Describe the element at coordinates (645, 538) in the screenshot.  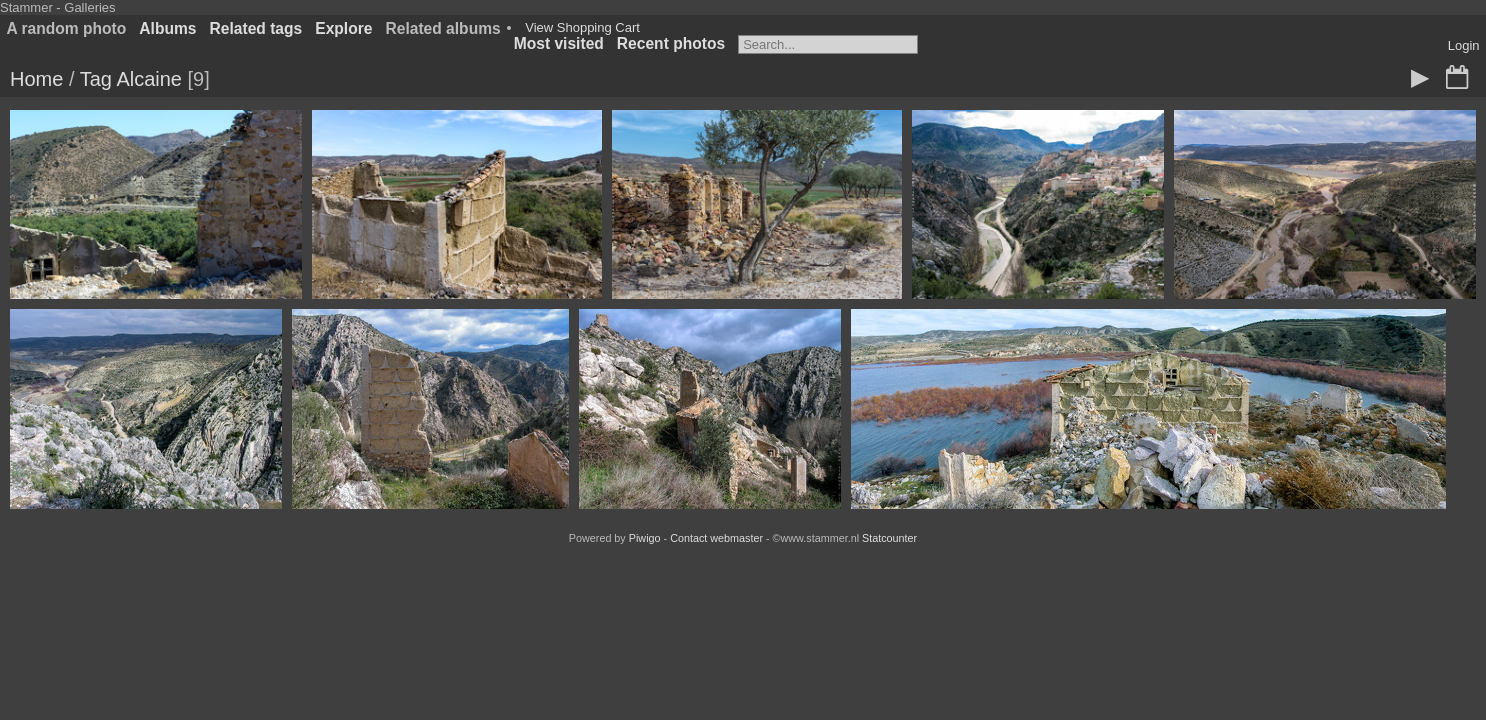
I see `Piwigo` at that location.